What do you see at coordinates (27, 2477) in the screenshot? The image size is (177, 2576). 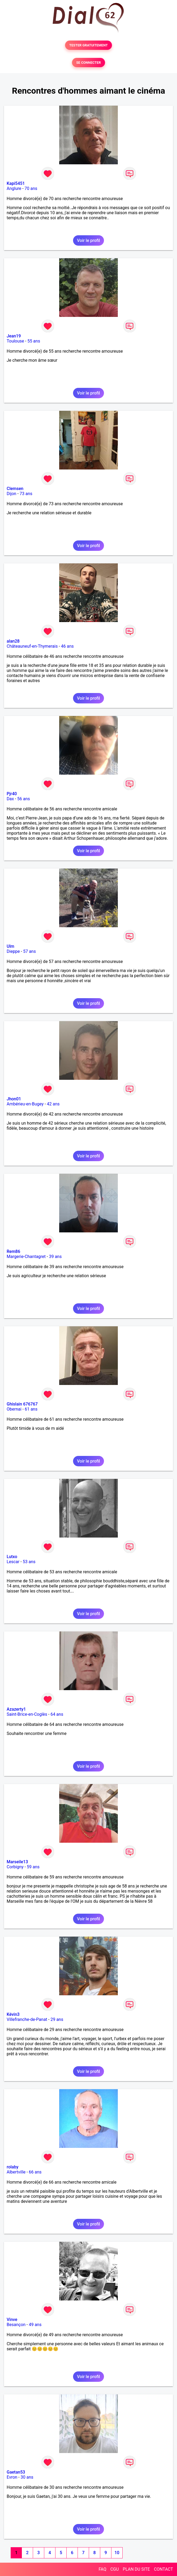 I see `30 ans` at bounding box center [27, 2477].